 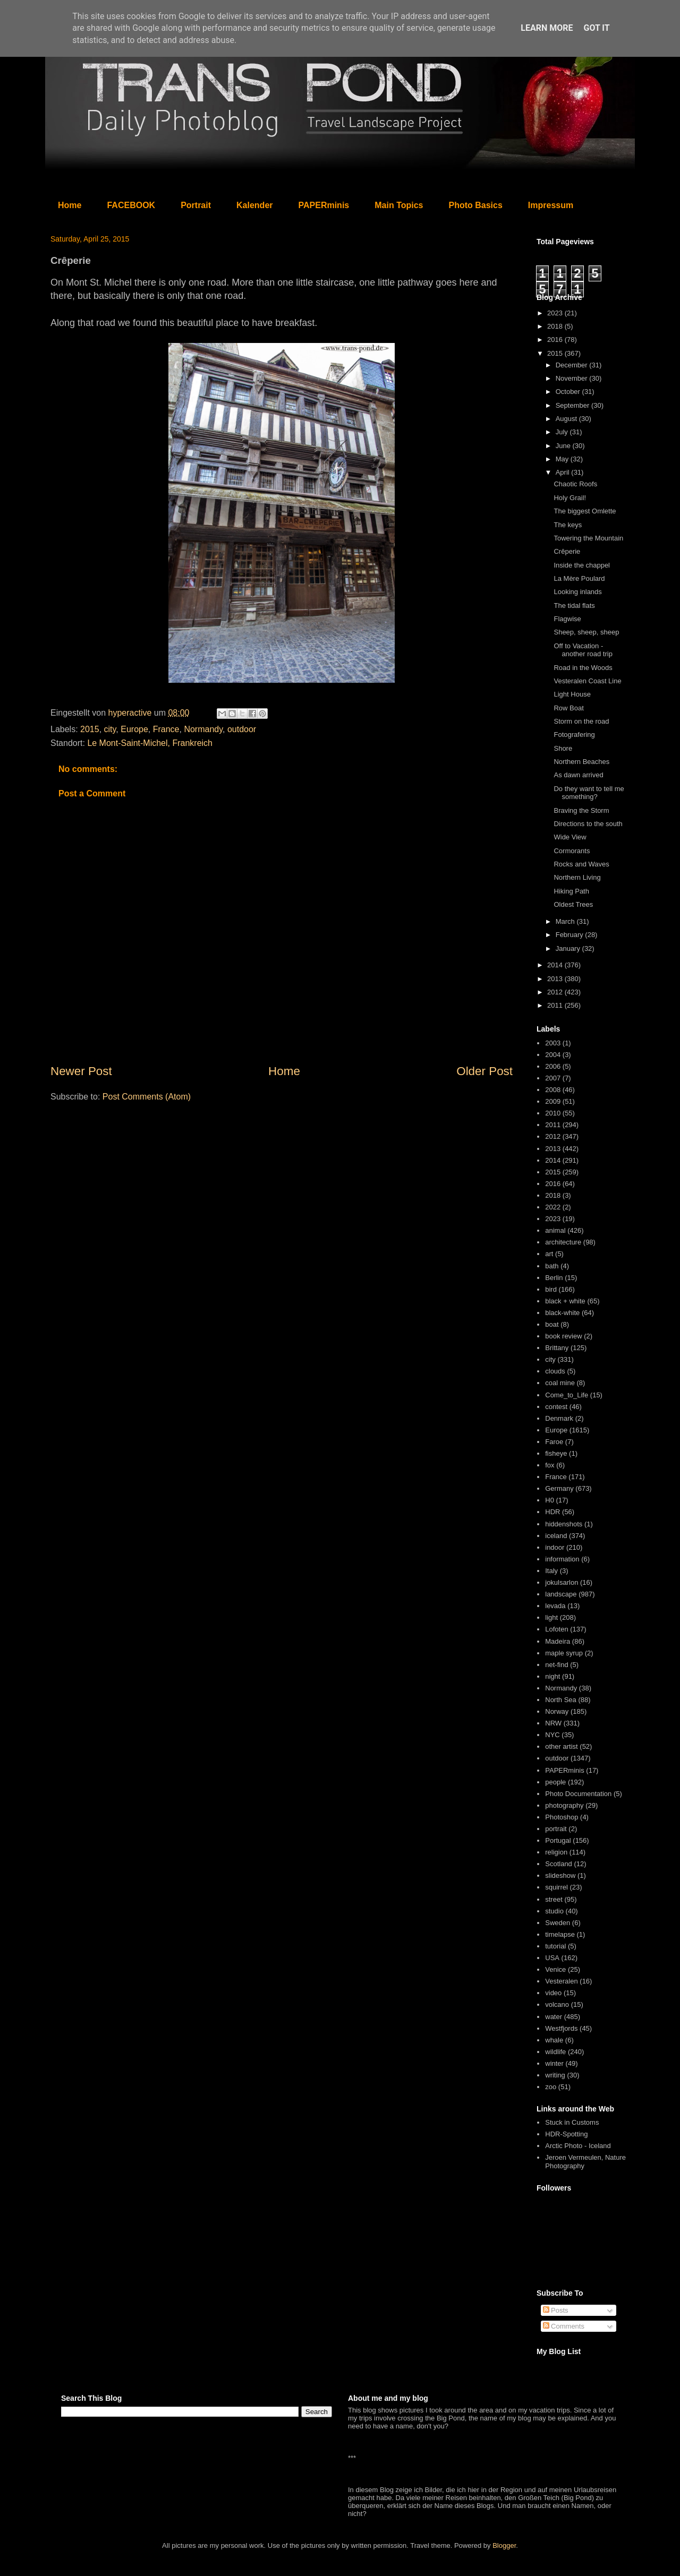 I want to click on PAPERminis, so click(x=324, y=205).